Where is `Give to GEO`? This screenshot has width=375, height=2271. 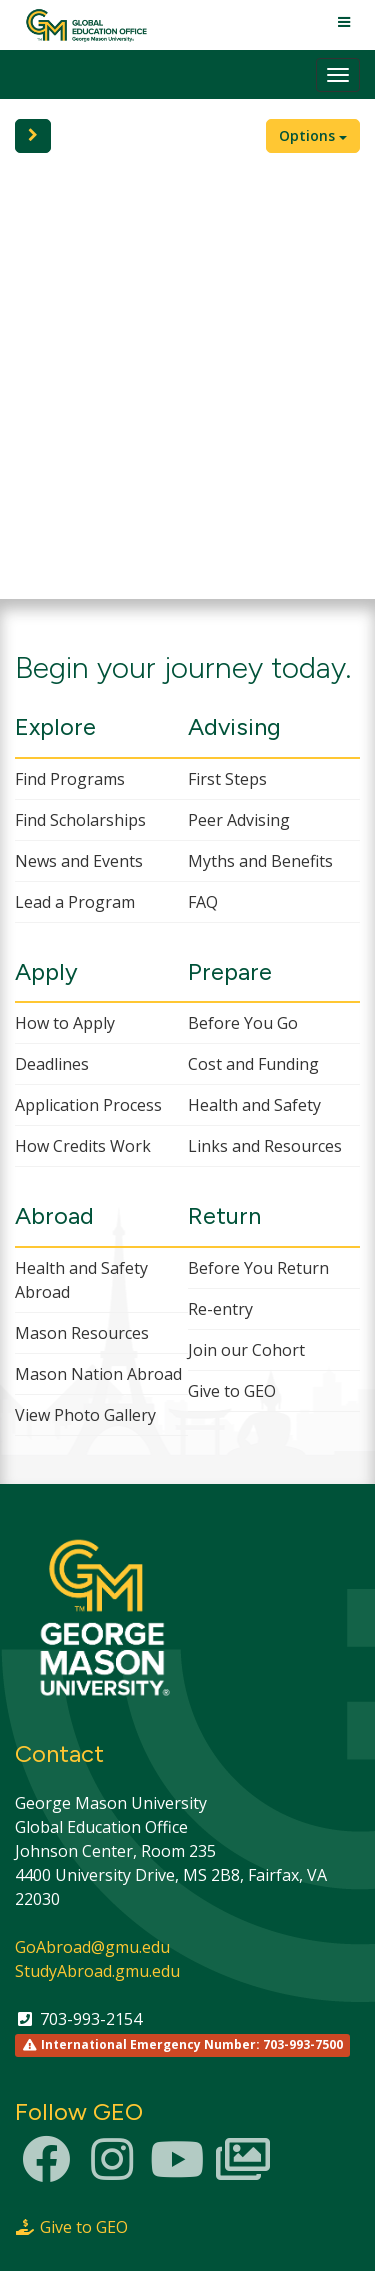
Give to GEO is located at coordinates (232, 1391).